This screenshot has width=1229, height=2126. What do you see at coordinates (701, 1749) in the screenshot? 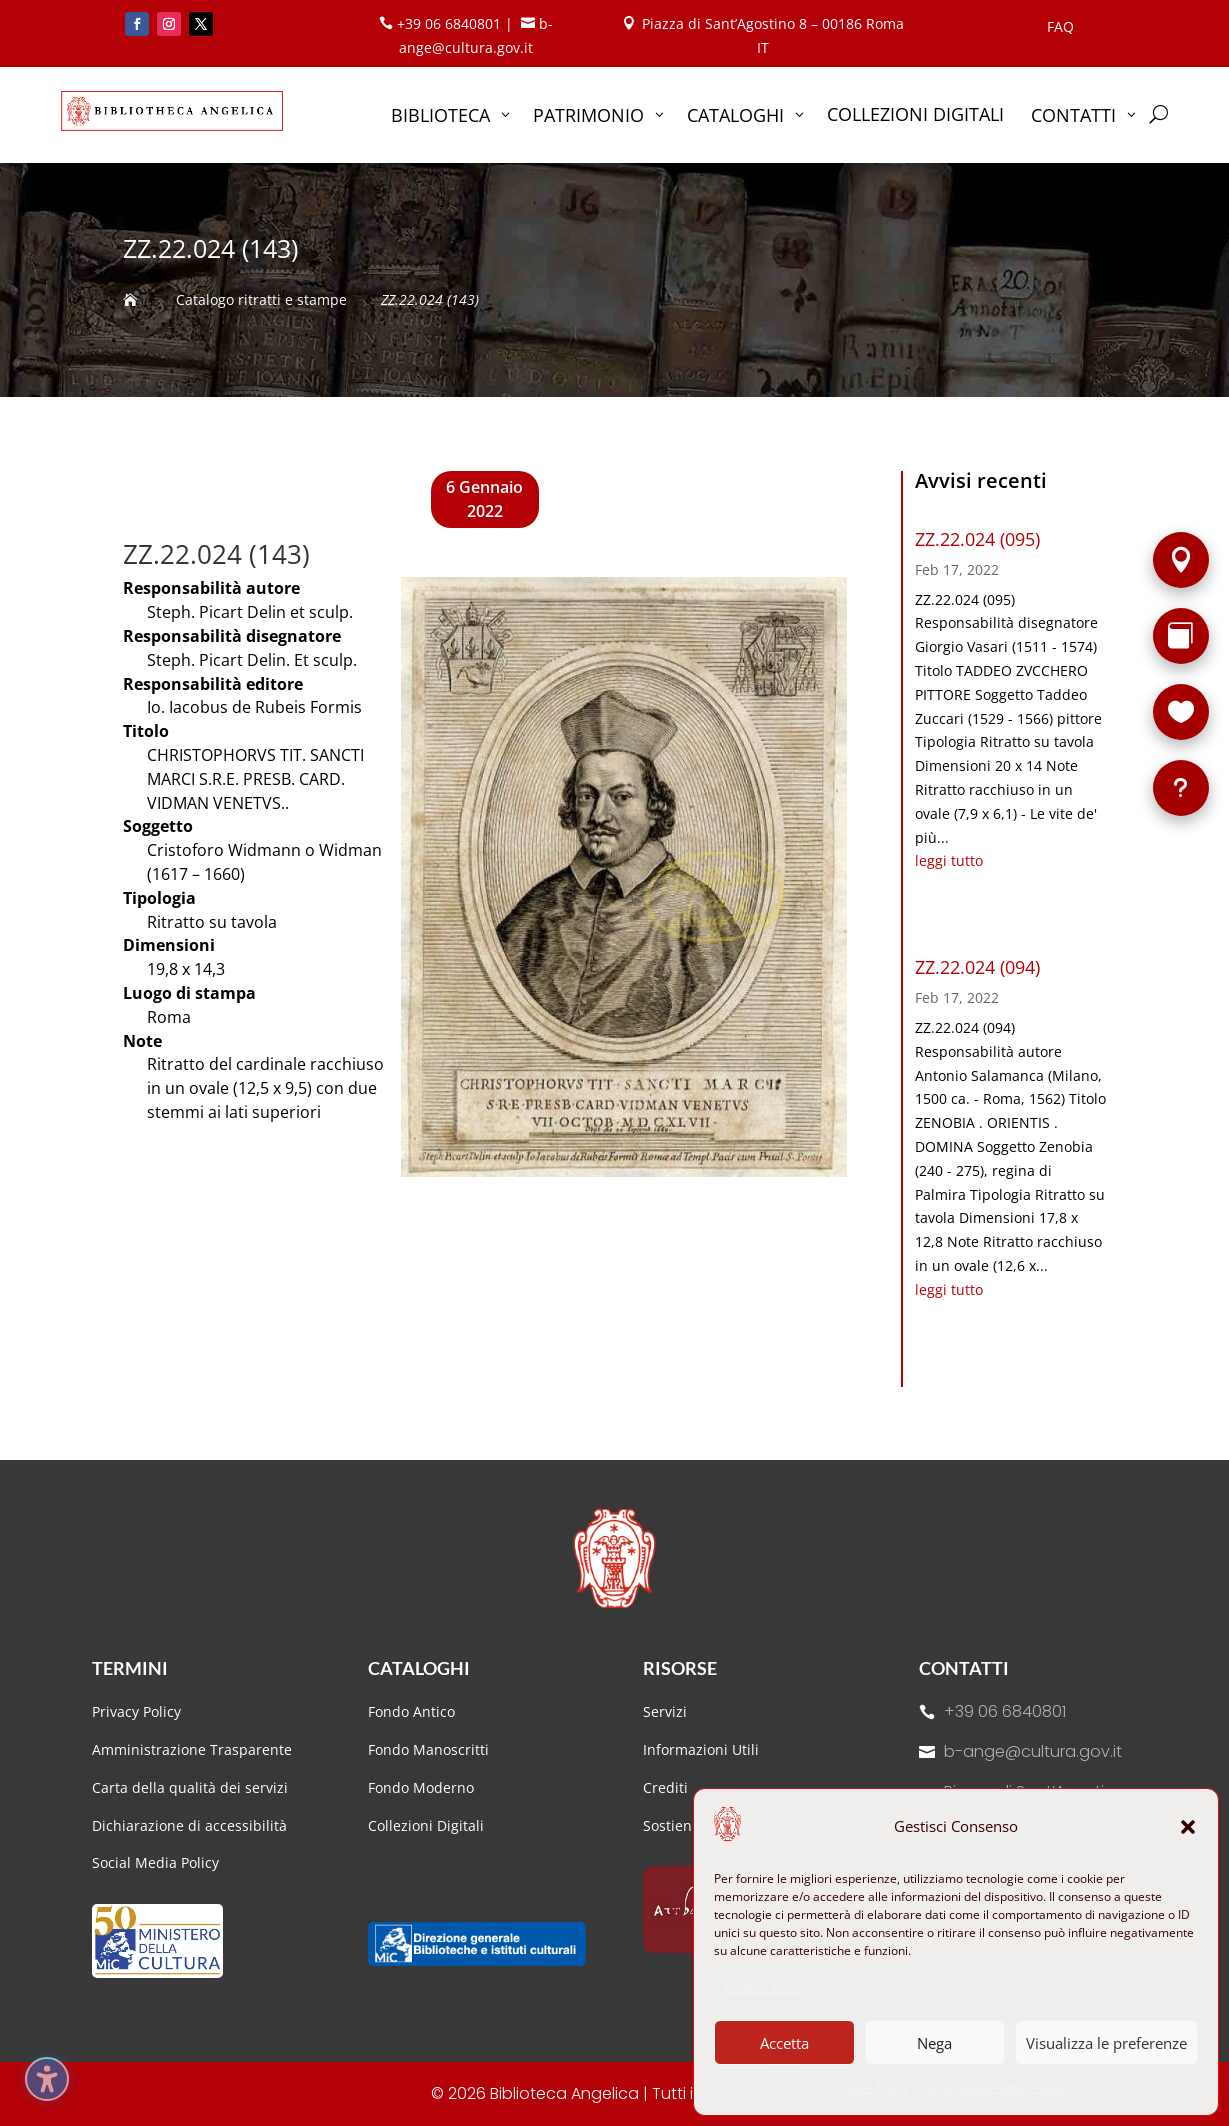
I see `Informazioni Utili` at bounding box center [701, 1749].